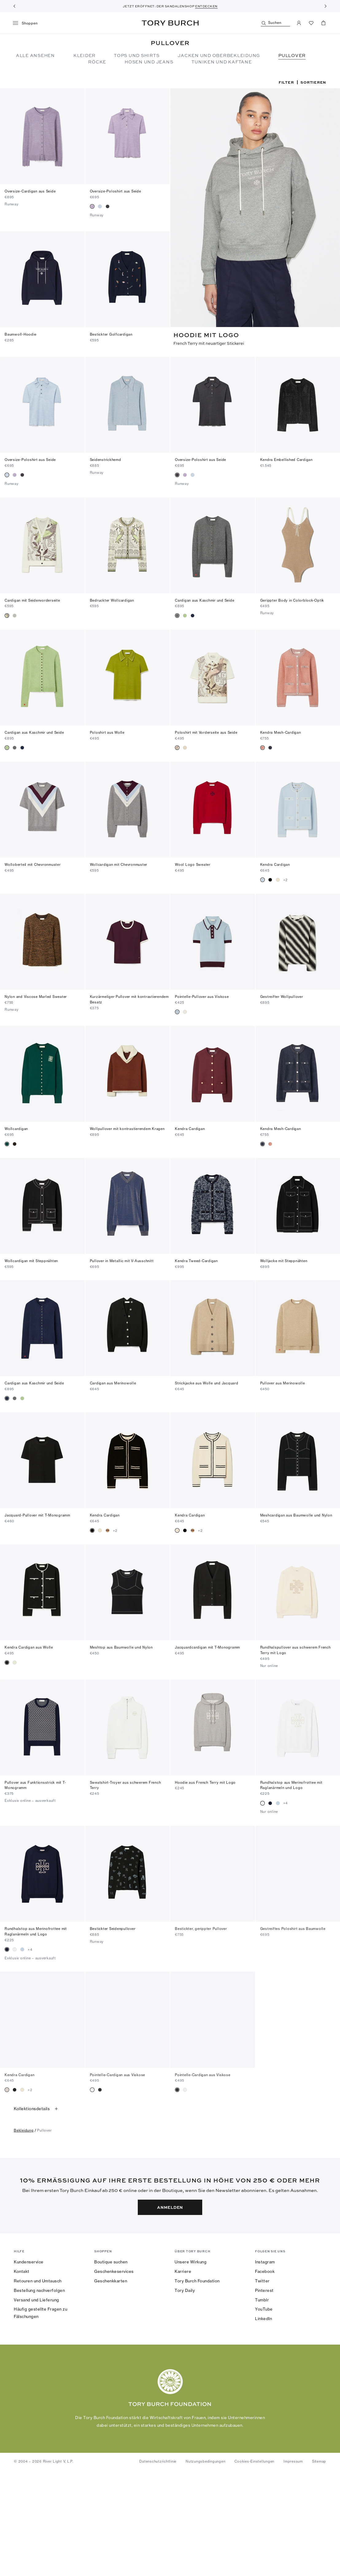 This screenshot has width=340, height=2576. What do you see at coordinates (110, 2383) in the screenshot?
I see `Geschenkkarten` at bounding box center [110, 2383].